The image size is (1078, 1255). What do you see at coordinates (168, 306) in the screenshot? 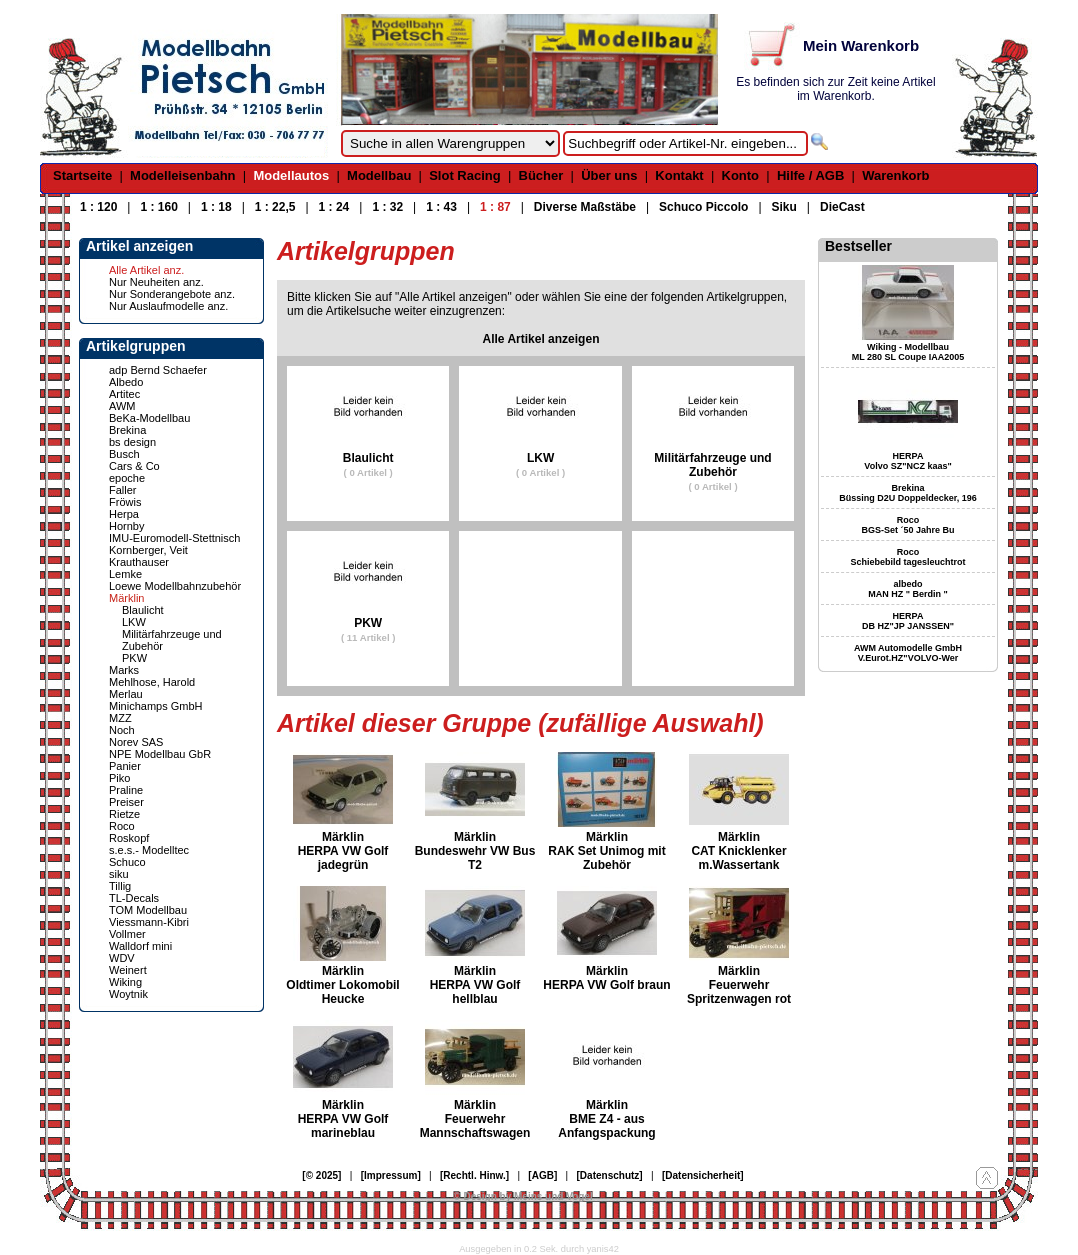
I see `Nur Auslaufmodelle anz.` at bounding box center [168, 306].